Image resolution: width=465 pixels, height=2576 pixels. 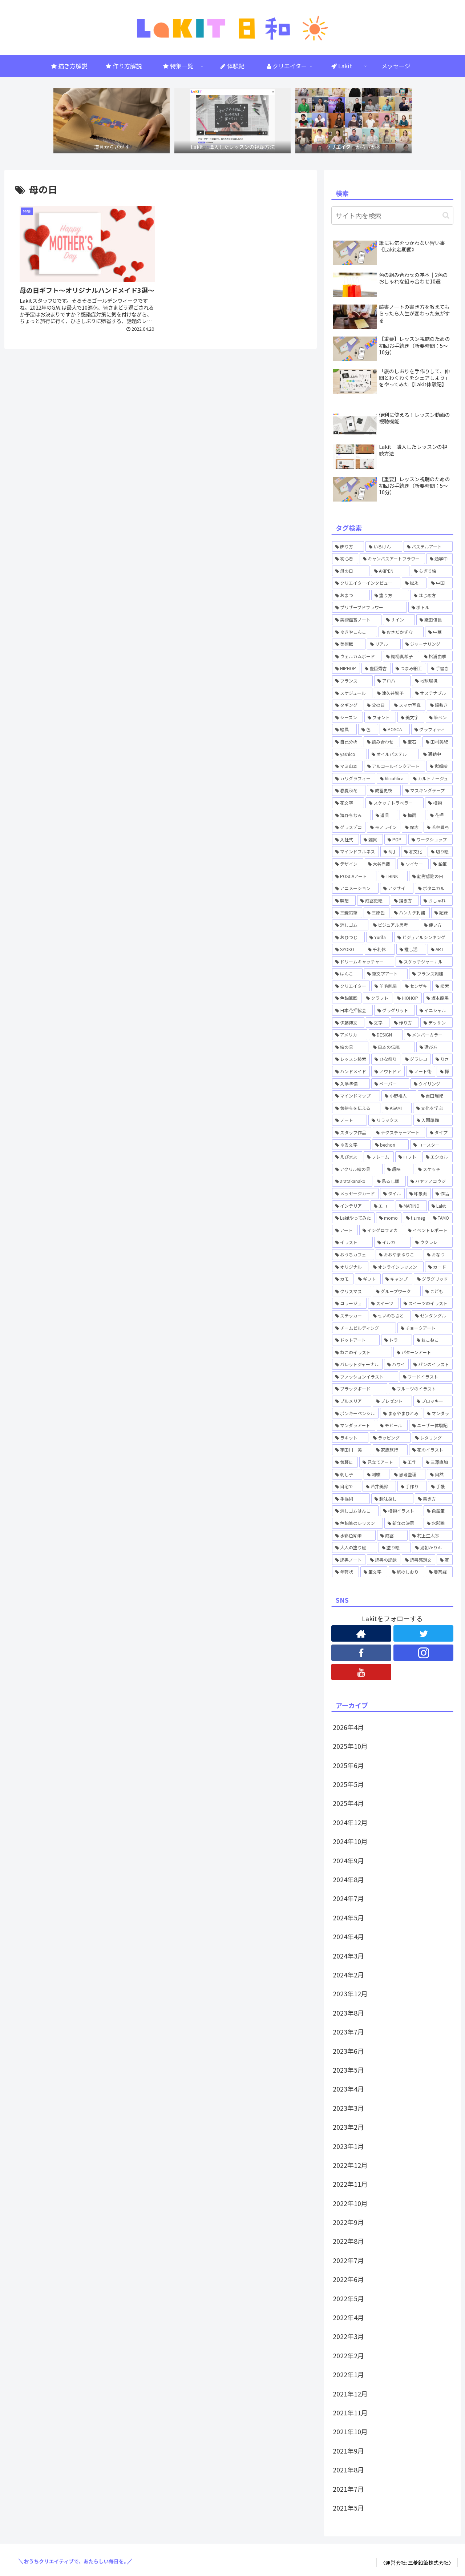 What do you see at coordinates (352, 1242) in the screenshot?
I see `[イラスト (6個の項目)]` at bounding box center [352, 1242].